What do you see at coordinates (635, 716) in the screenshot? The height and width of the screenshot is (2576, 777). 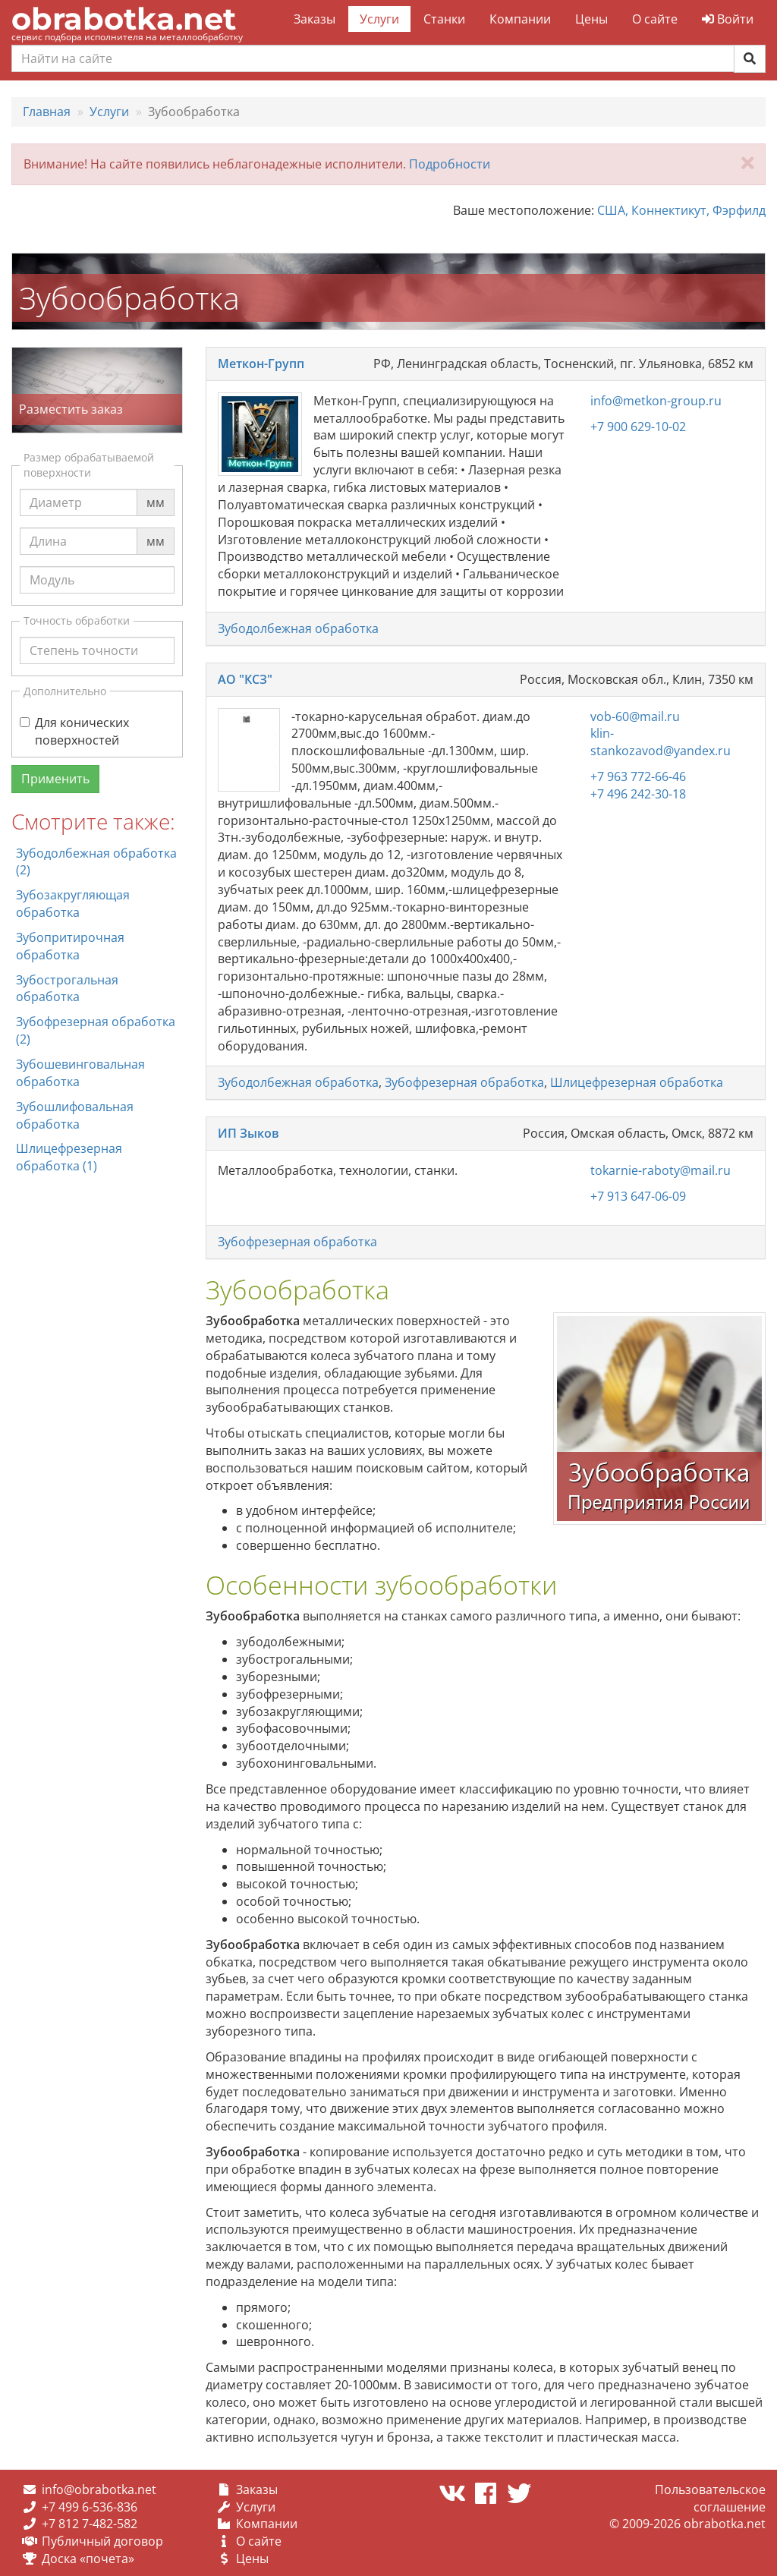 I see `vob-60@mail.ru` at bounding box center [635, 716].